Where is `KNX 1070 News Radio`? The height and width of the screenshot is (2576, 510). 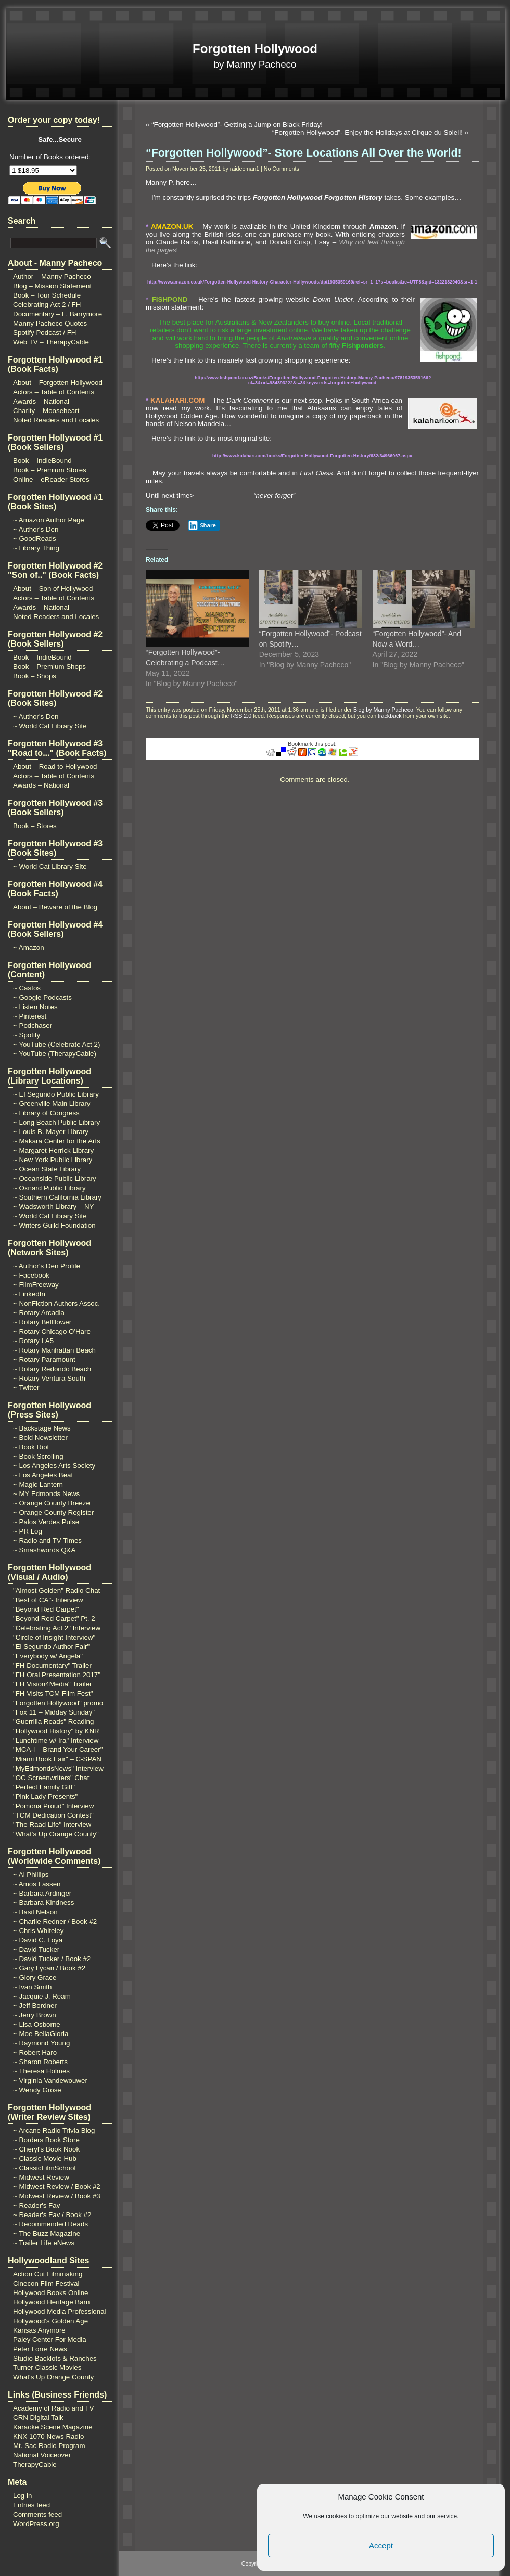 KNX 1070 News Radio is located at coordinates (48, 2436).